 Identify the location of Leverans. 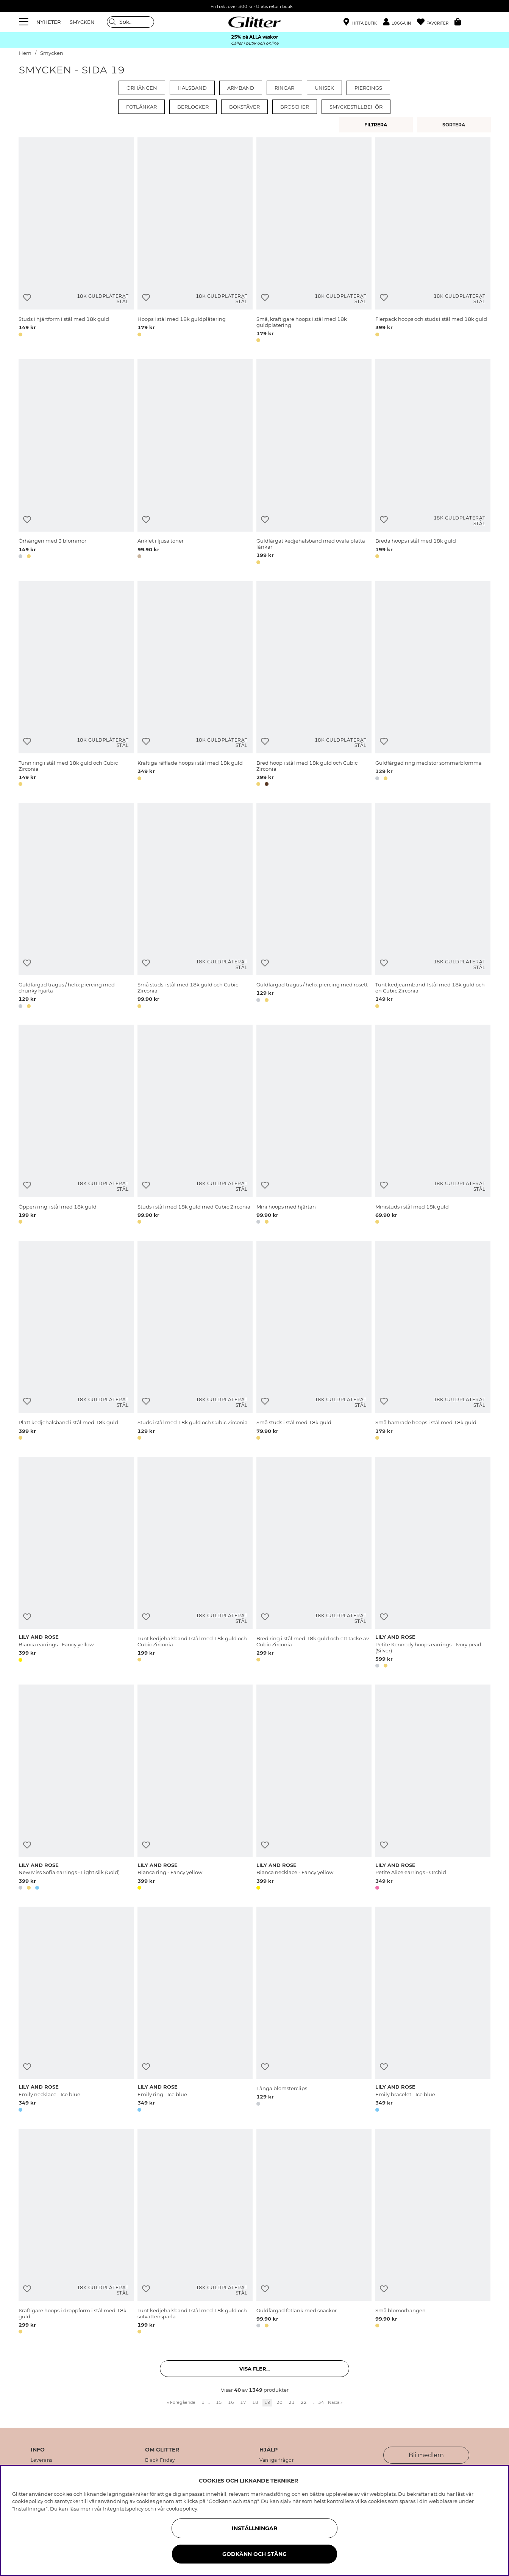
(42, 2460).